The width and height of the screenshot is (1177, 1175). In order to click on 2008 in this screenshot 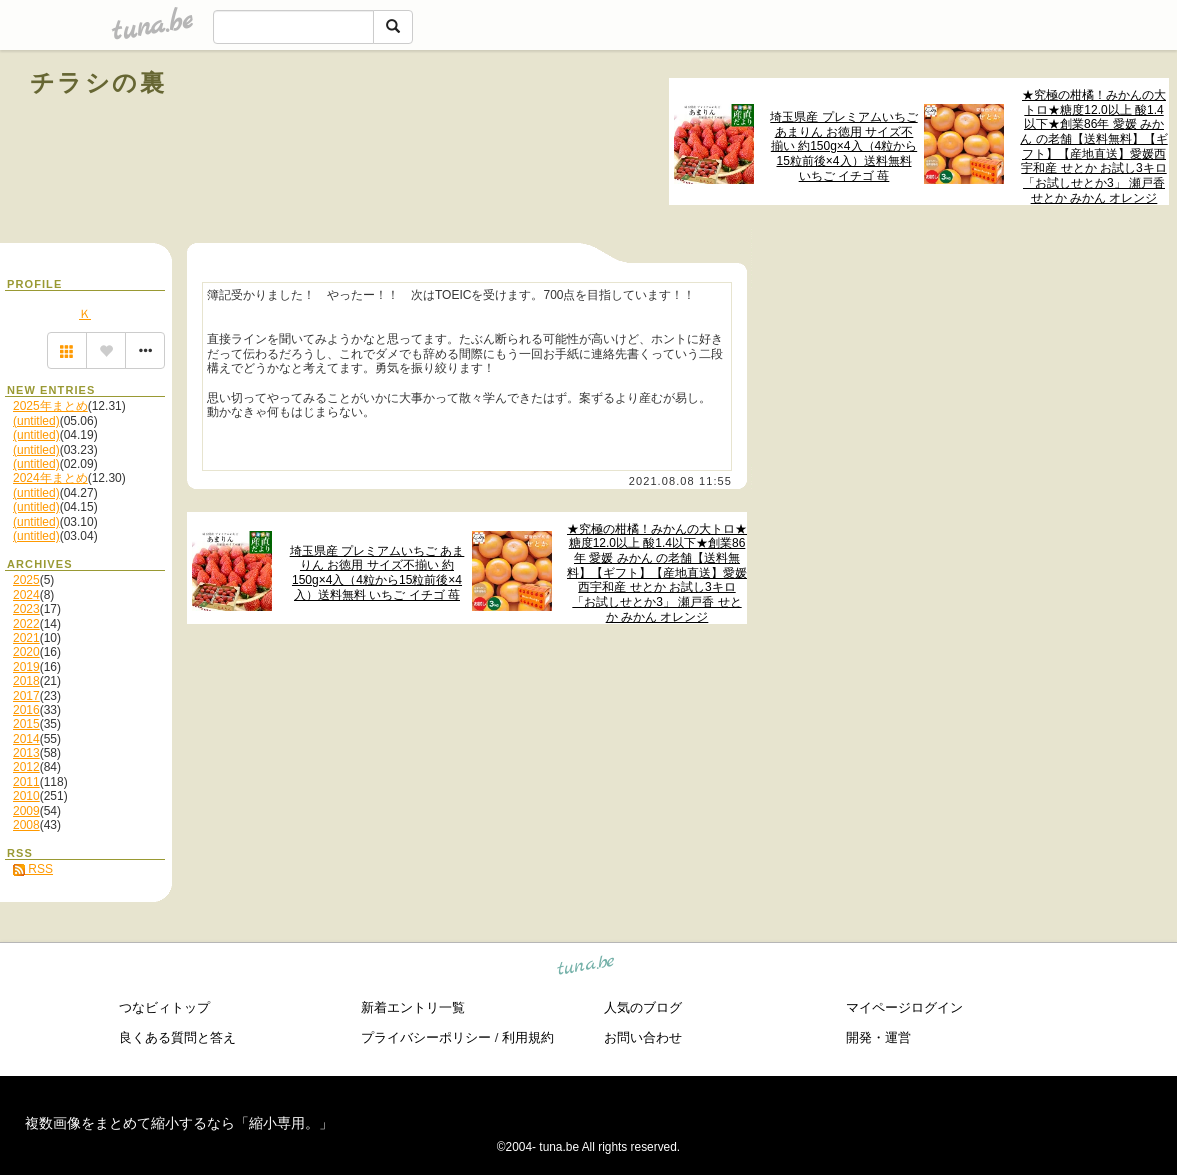, I will do `click(26, 825)`.